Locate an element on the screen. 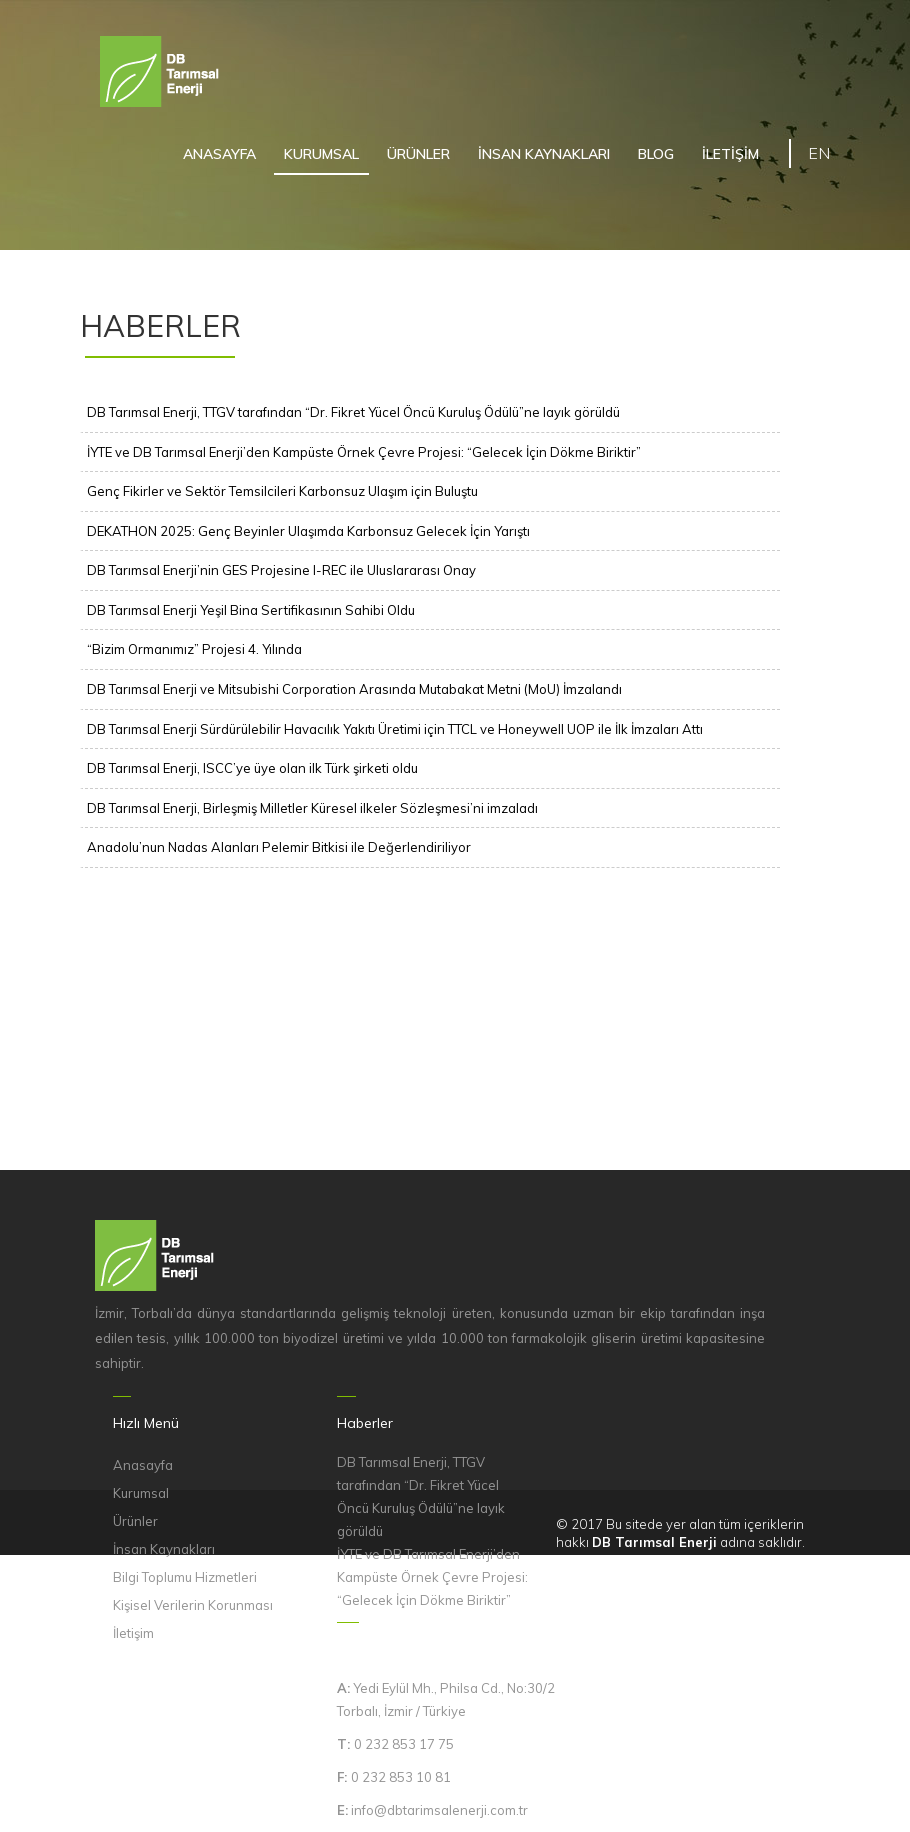 The width and height of the screenshot is (910, 1832). İNSAN KAYNAKLARI is located at coordinates (544, 154).